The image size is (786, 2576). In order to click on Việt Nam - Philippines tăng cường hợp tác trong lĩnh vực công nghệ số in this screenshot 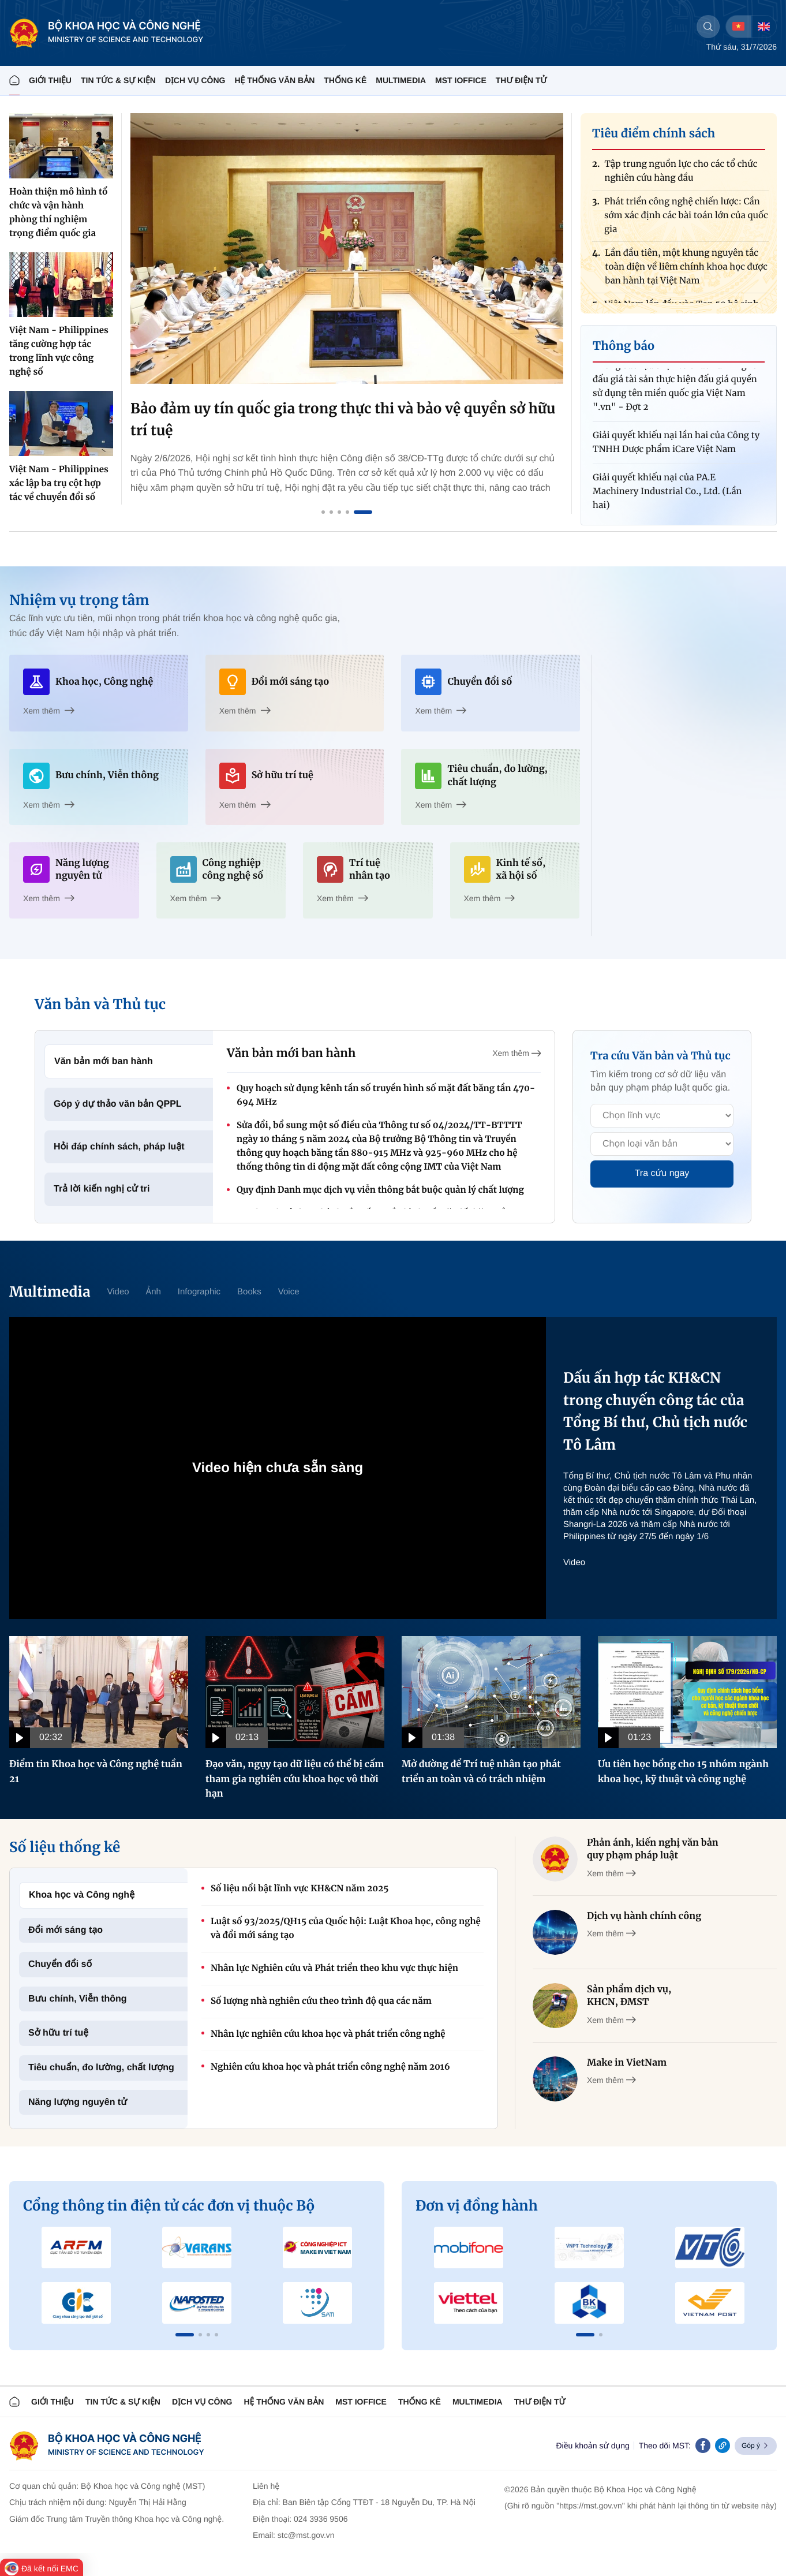, I will do `click(58, 351)`.